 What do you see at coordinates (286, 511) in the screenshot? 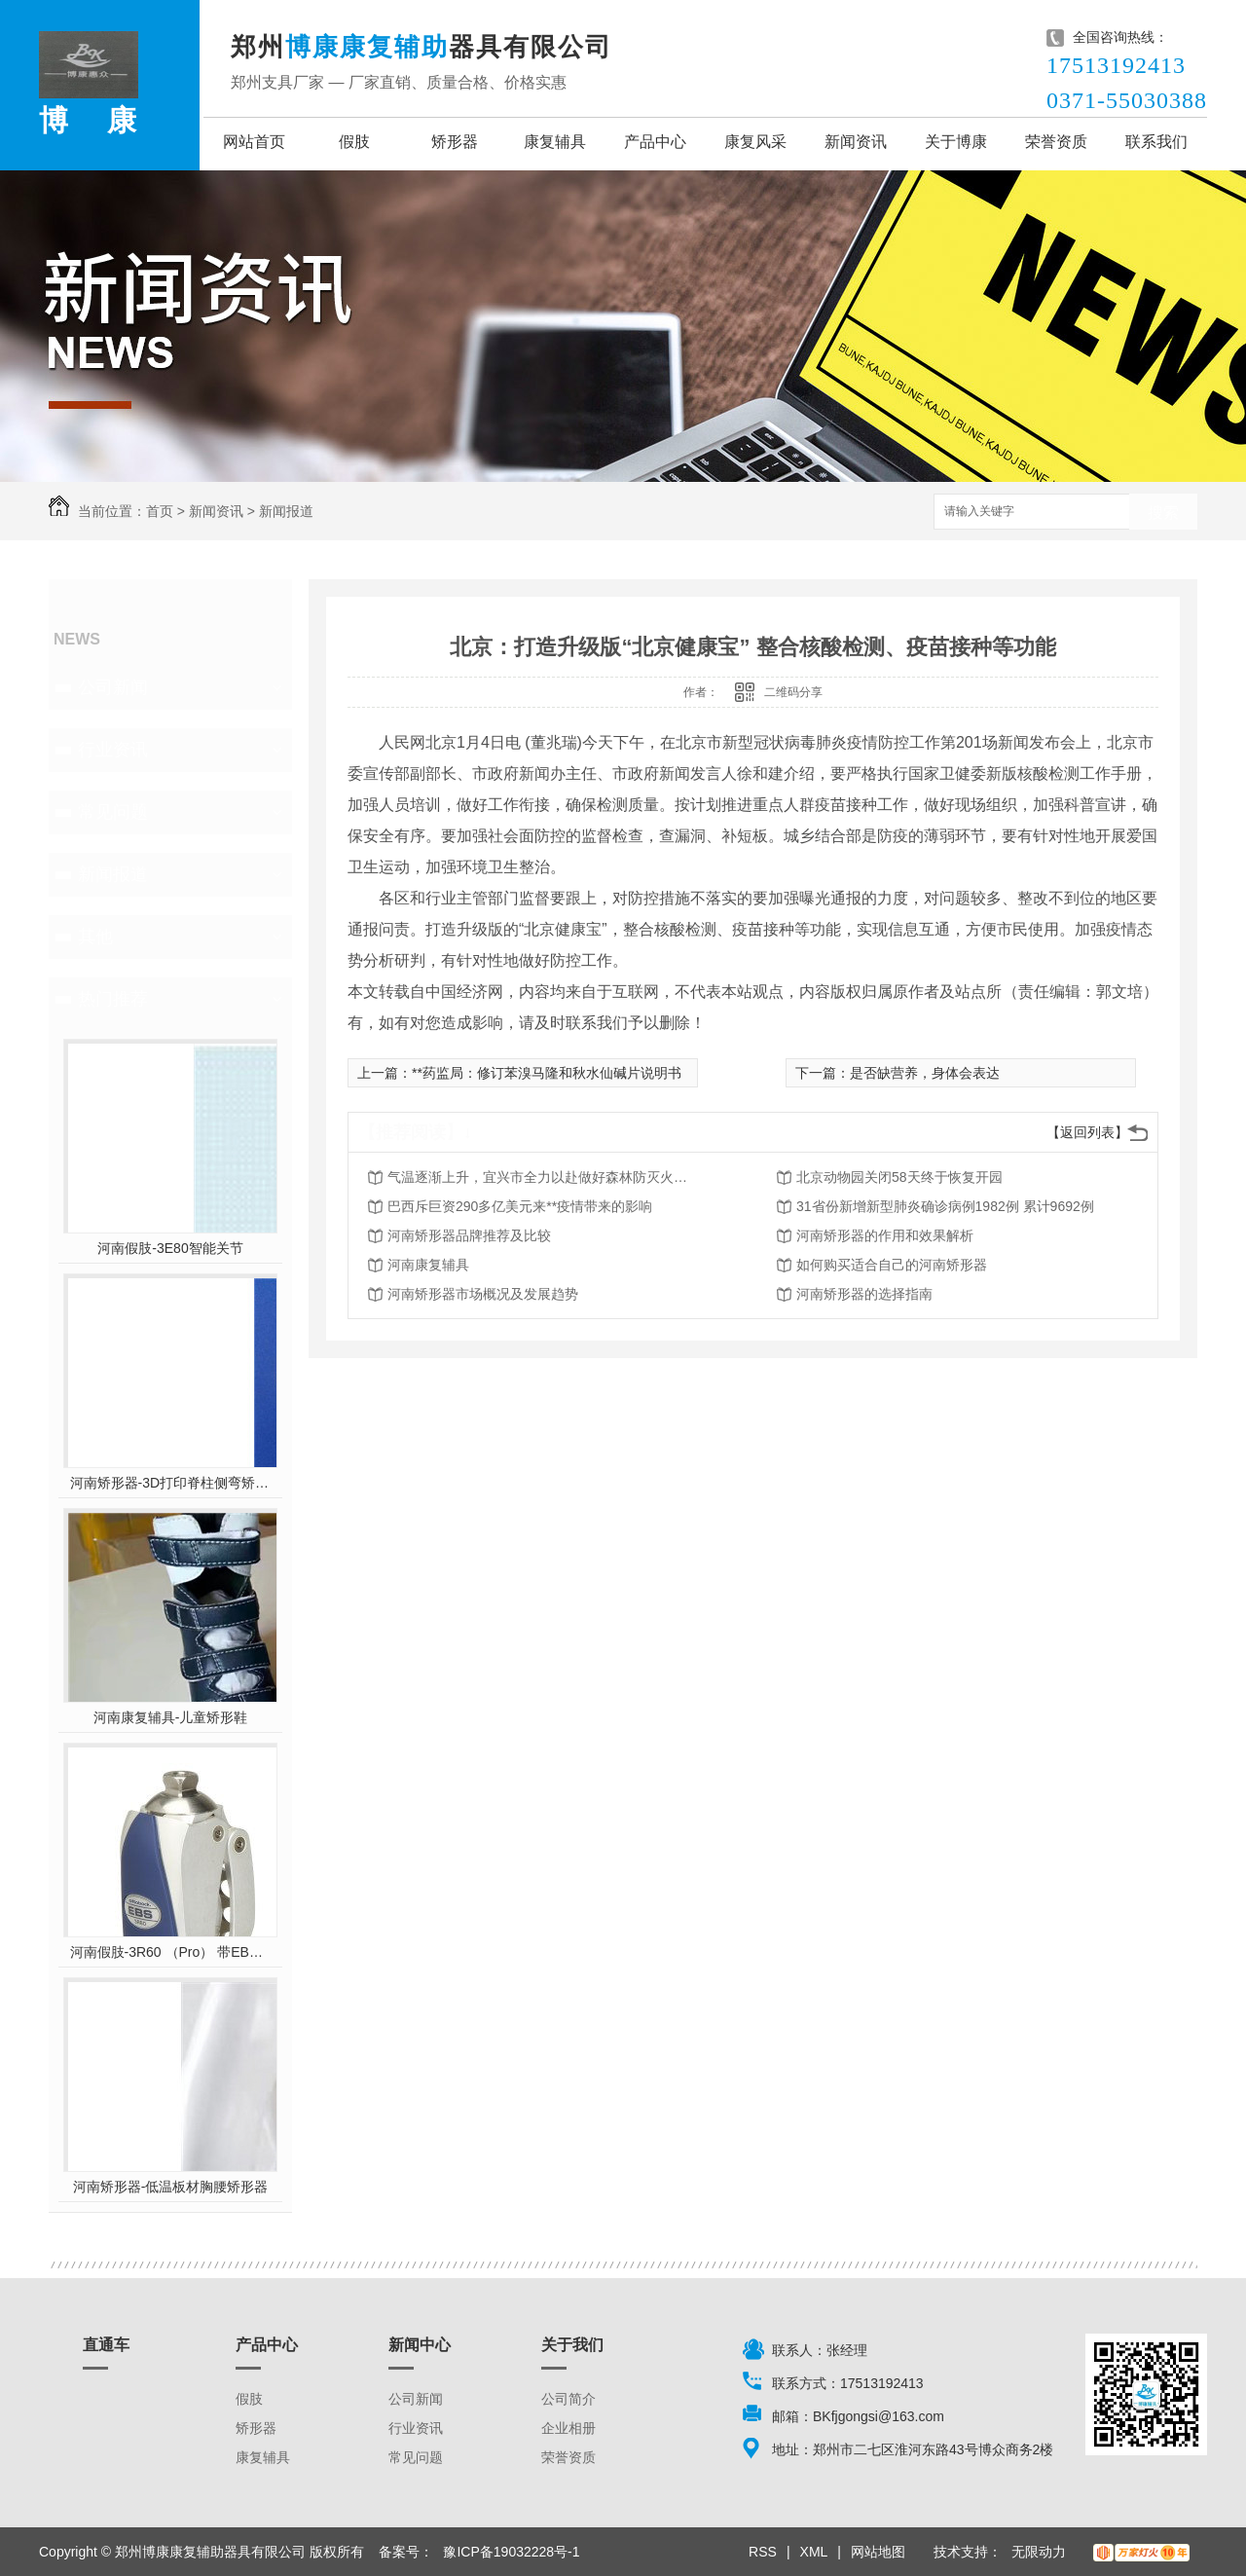
I see `新闻报道` at bounding box center [286, 511].